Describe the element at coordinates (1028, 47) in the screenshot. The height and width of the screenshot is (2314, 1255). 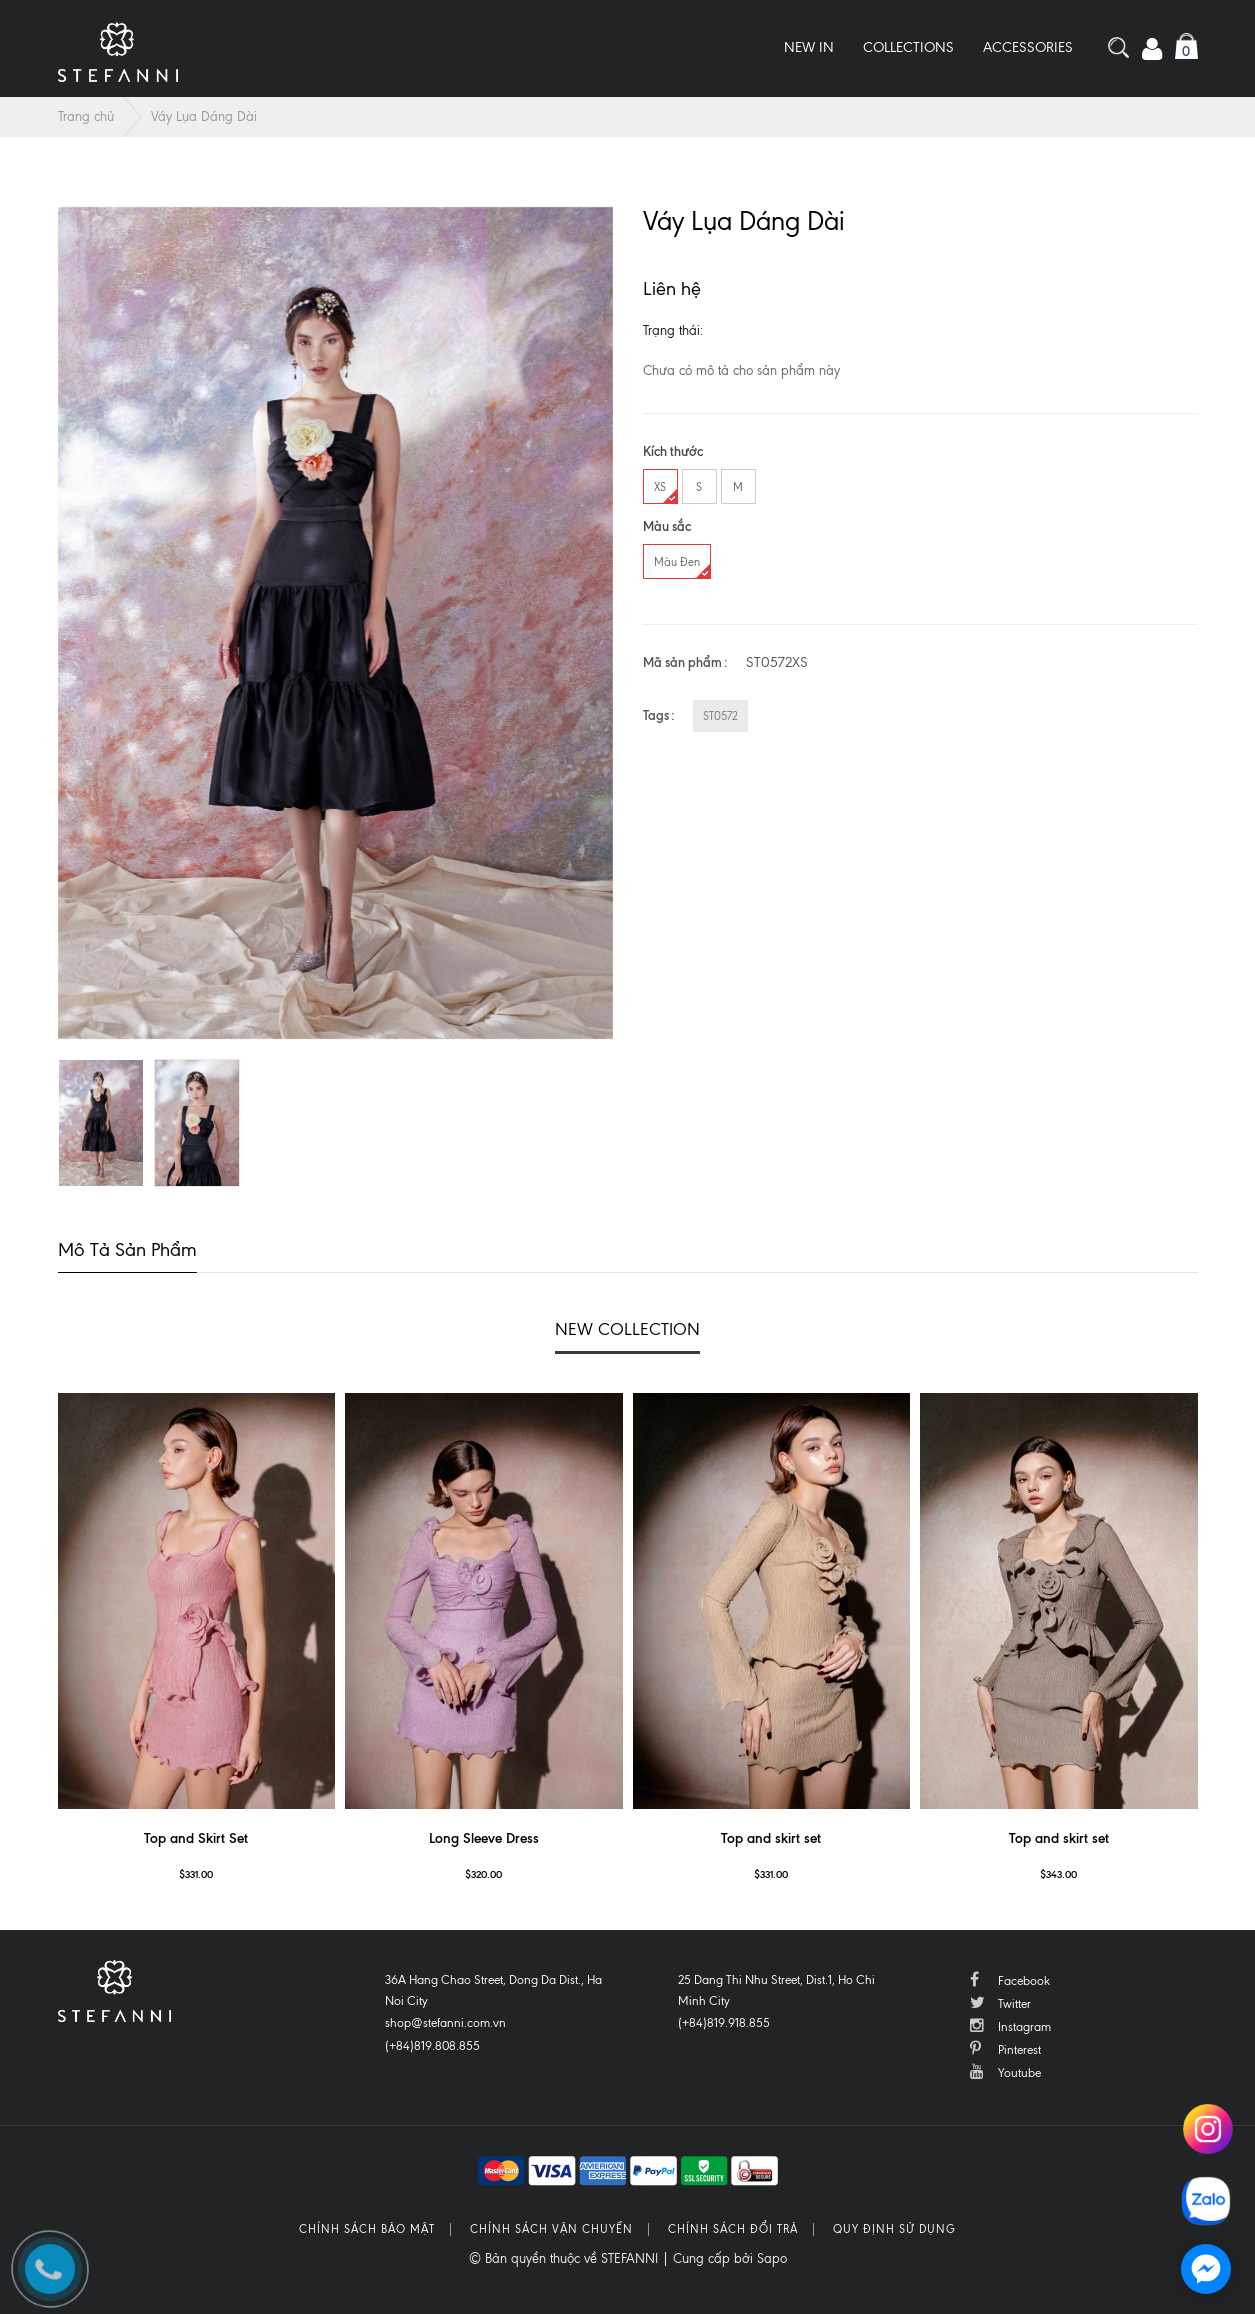
I see `Accessories` at that location.